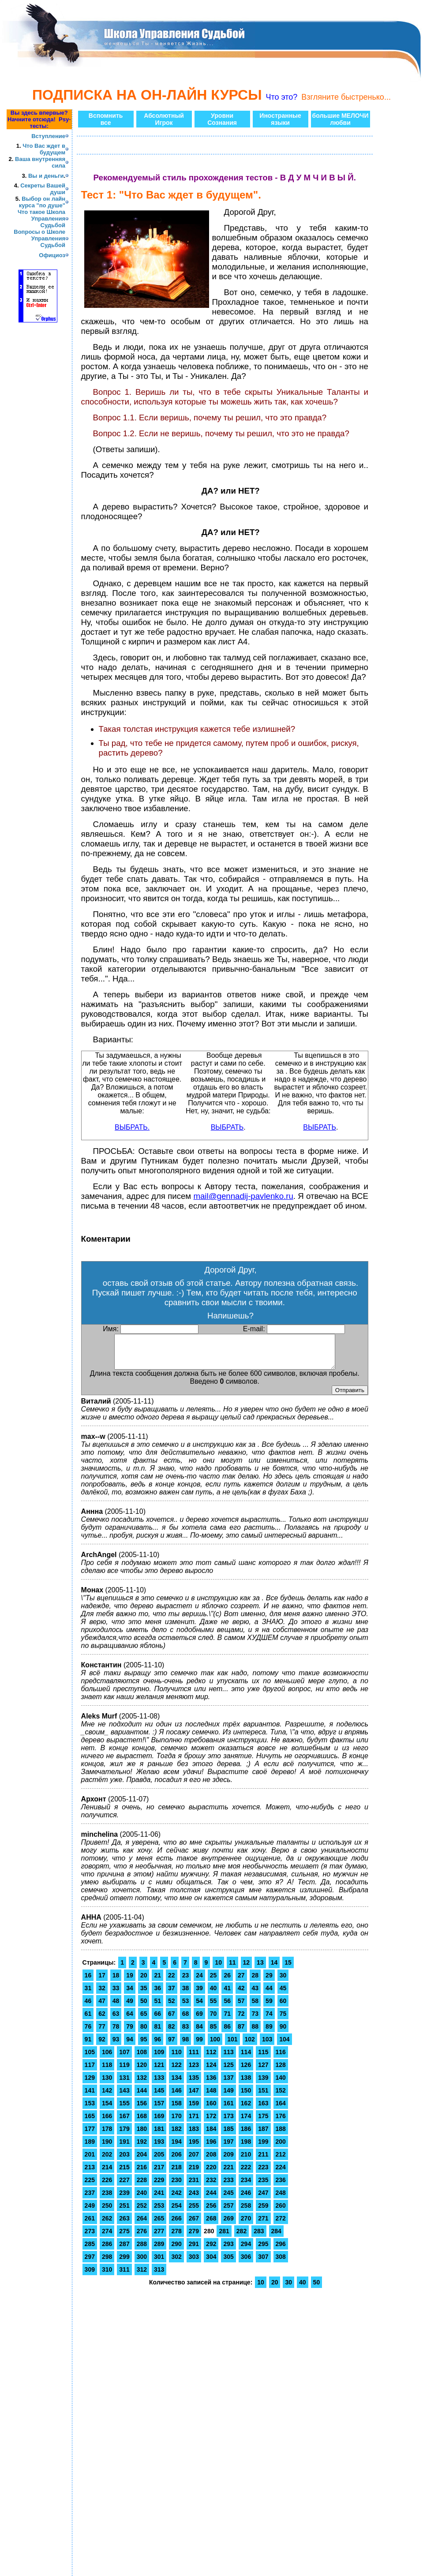 The width and height of the screenshot is (423, 2576). I want to click on 216, so click(142, 2173).